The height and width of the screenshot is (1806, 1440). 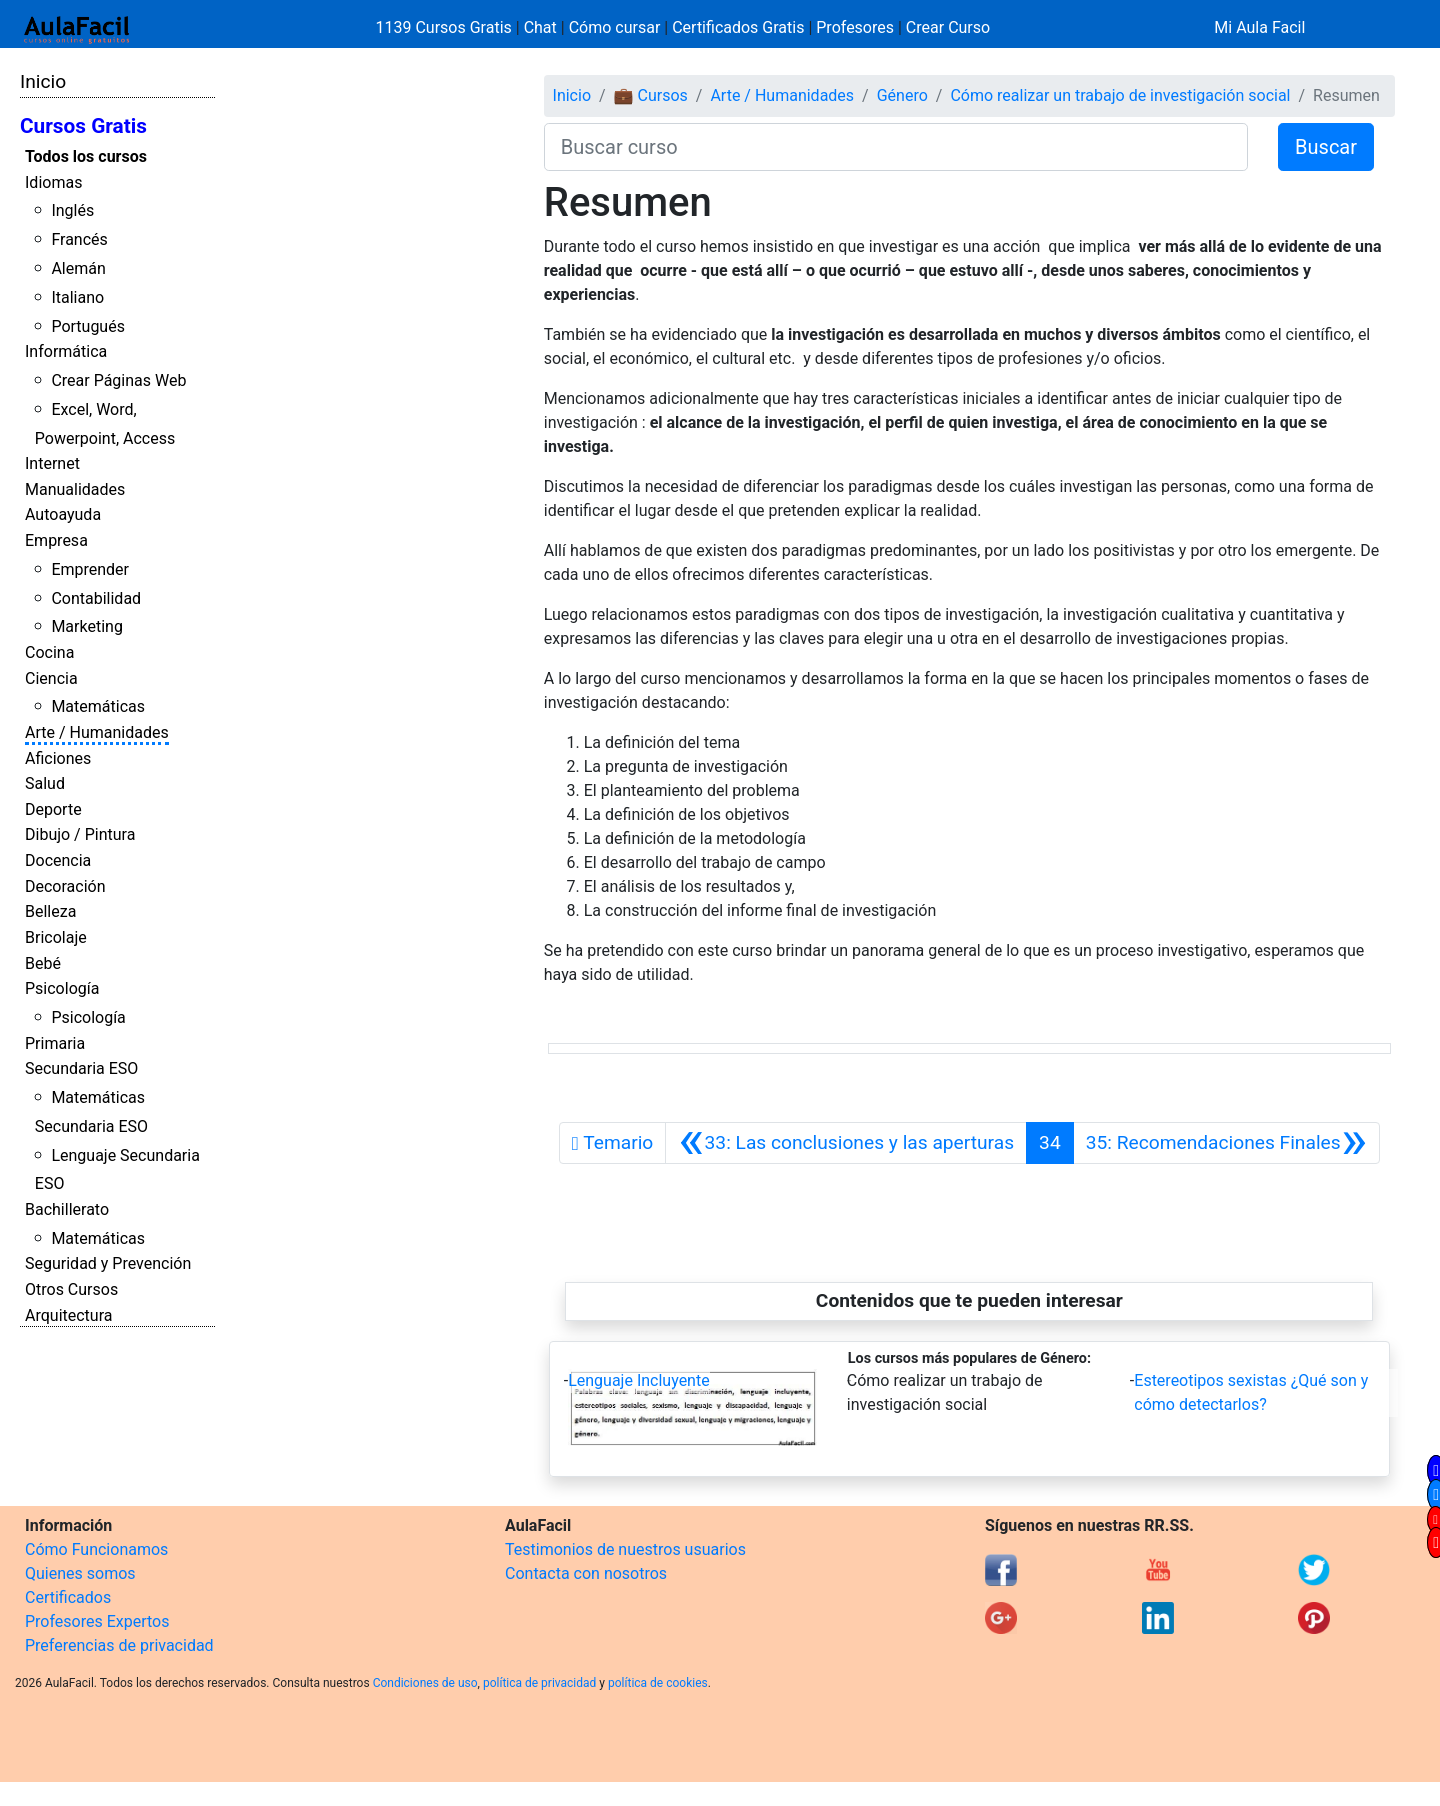 What do you see at coordinates (43, 81) in the screenshot?
I see `Inicio` at bounding box center [43, 81].